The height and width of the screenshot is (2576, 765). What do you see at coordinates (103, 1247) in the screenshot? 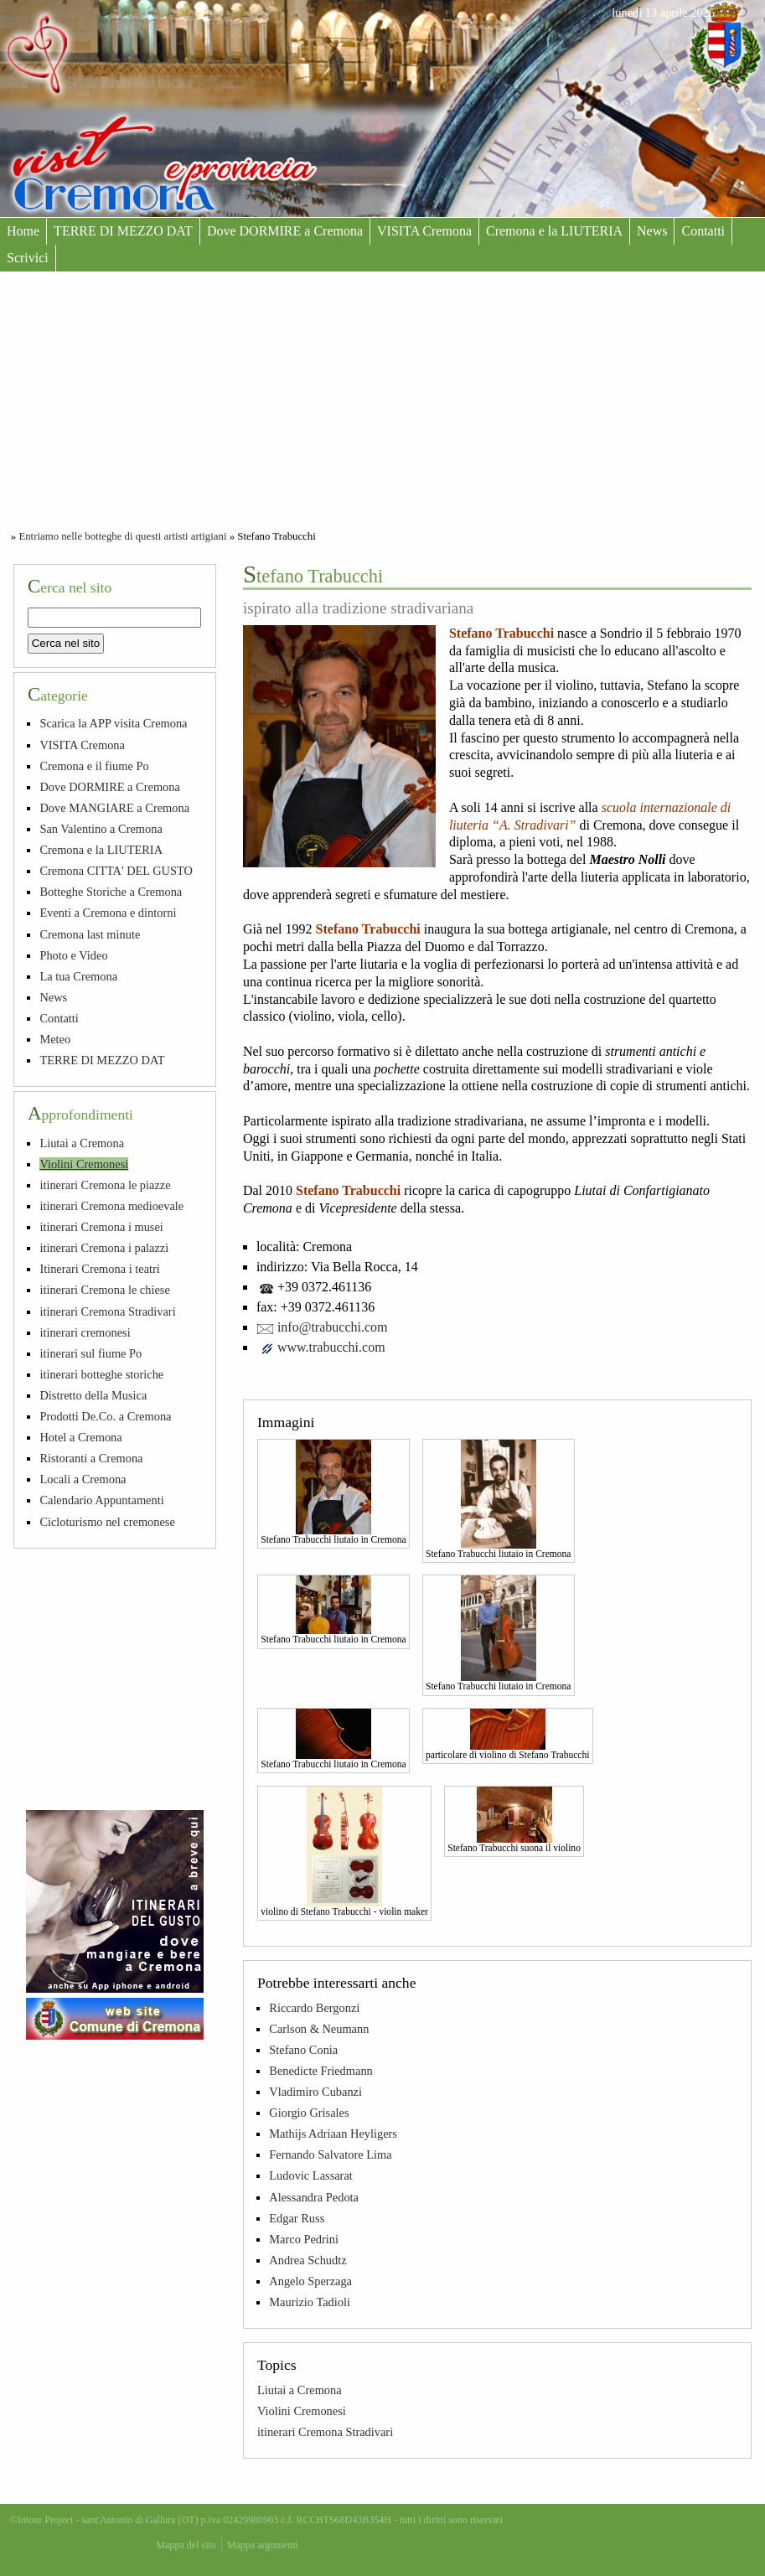
I see `itinerari Cremona i palazzi` at bounding box center [103, 1247].